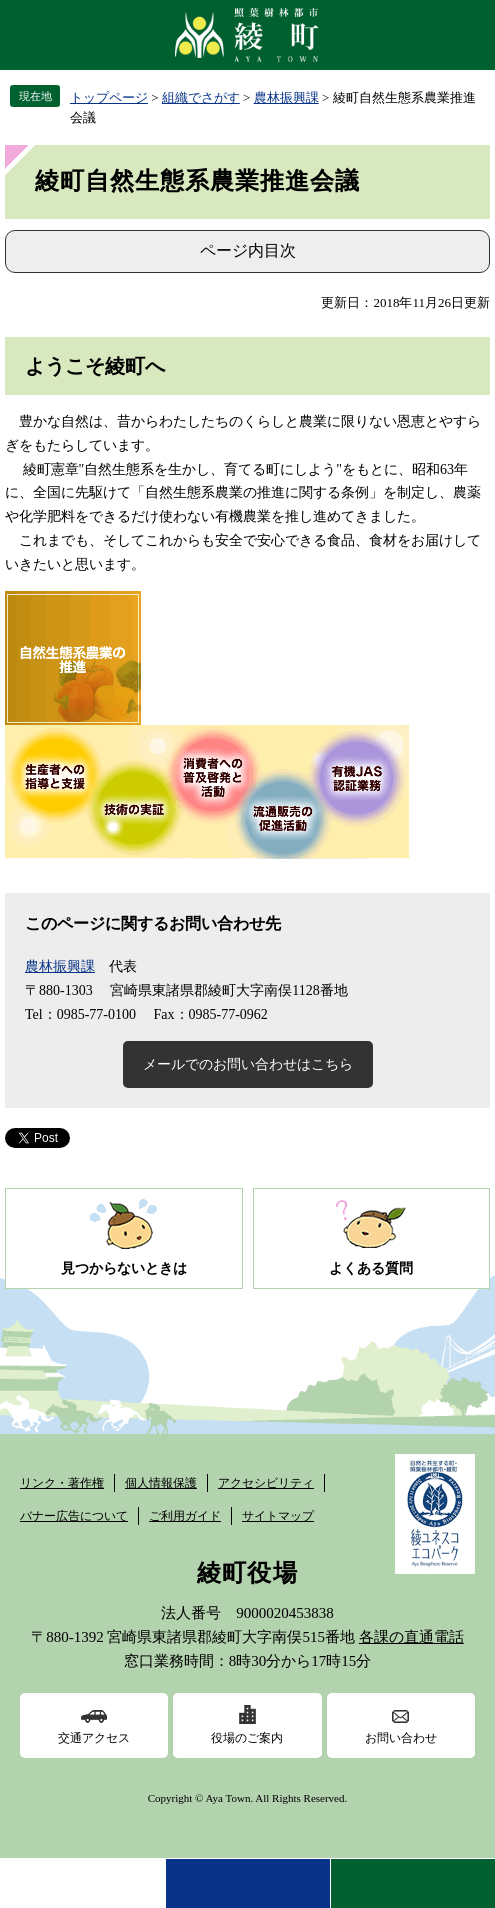 Image resolution: width=495 pixels, height=1908 pixels. What do you see at coordinates (266, 1483) in the screenshot?
I see `アクセシビリティ` at bounding box center [266, 1483].